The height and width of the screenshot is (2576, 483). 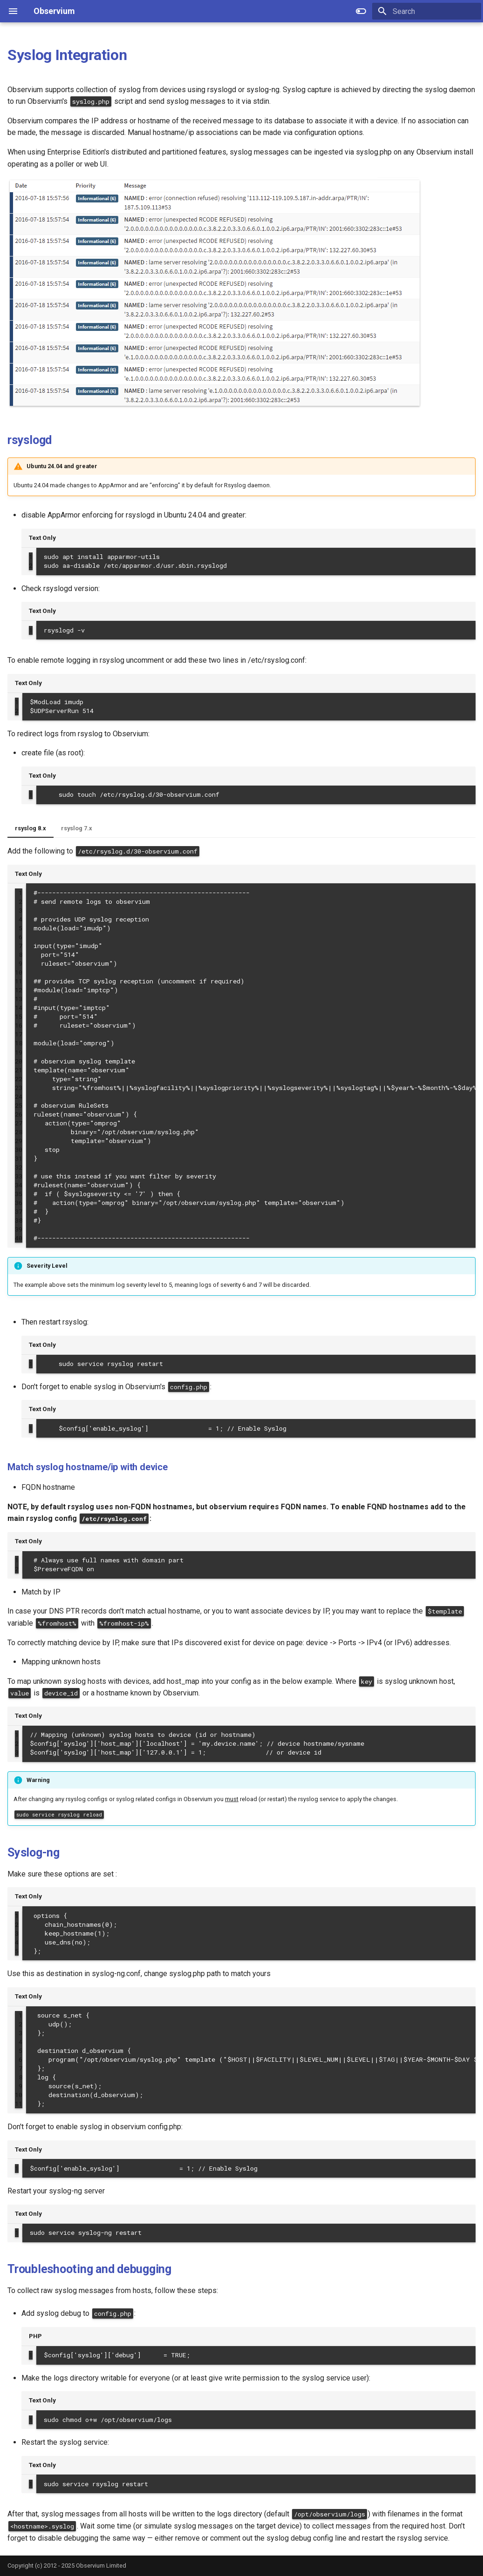 What do you see at coordinates (18, 1043) in the screenshot?
I see `18` at bounding box center [18, 1043].